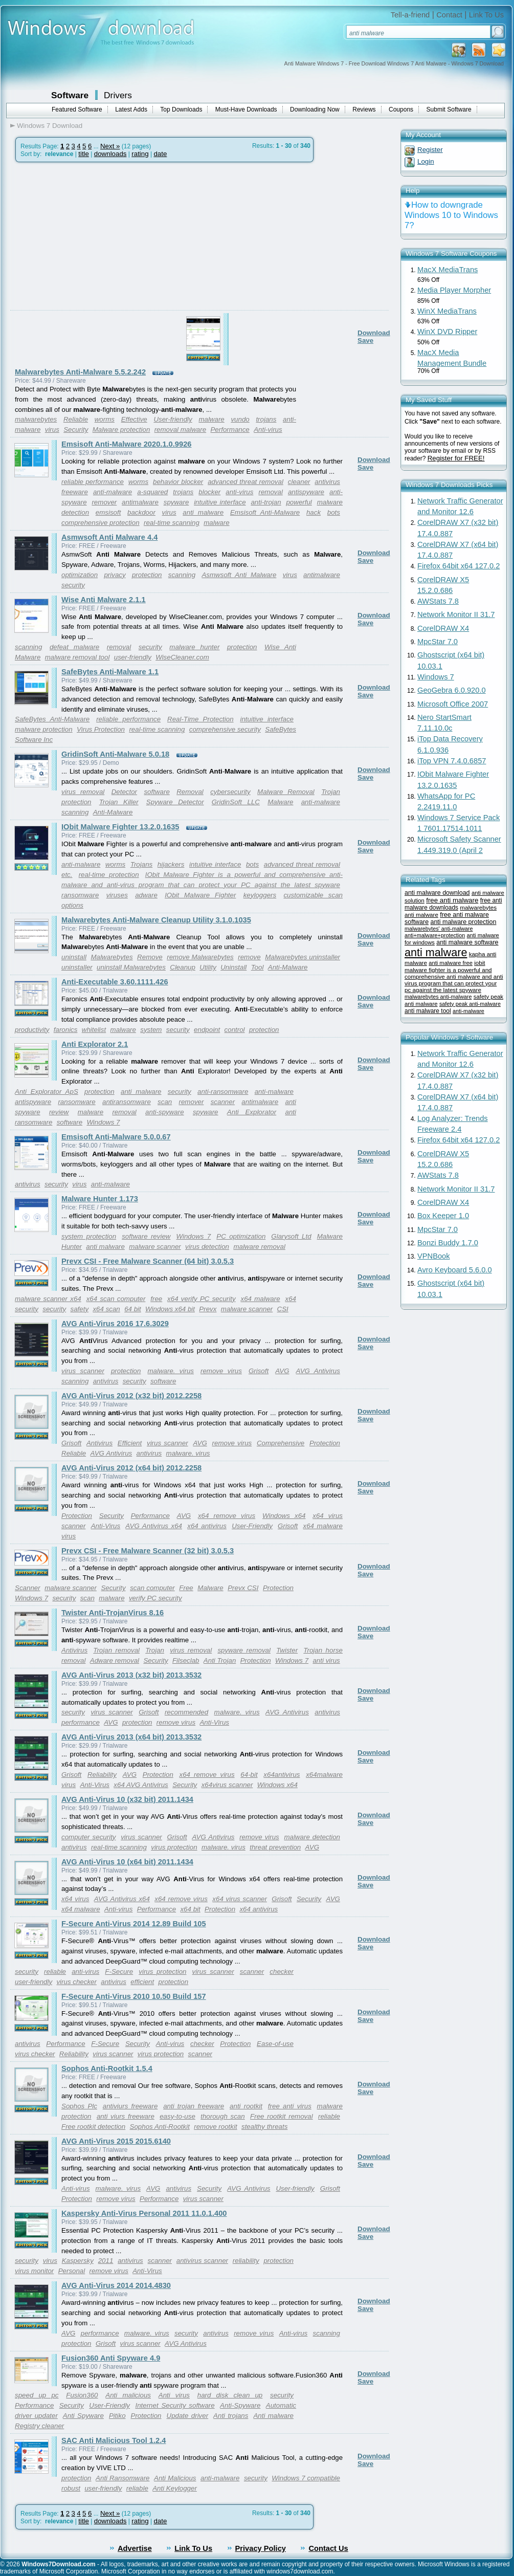  Describe the element at coordinates (147, 1551) in the screenshot. I see `Prevx CSI - Free Malware Scanner (32 bit) 3.0.5.3` at that location.